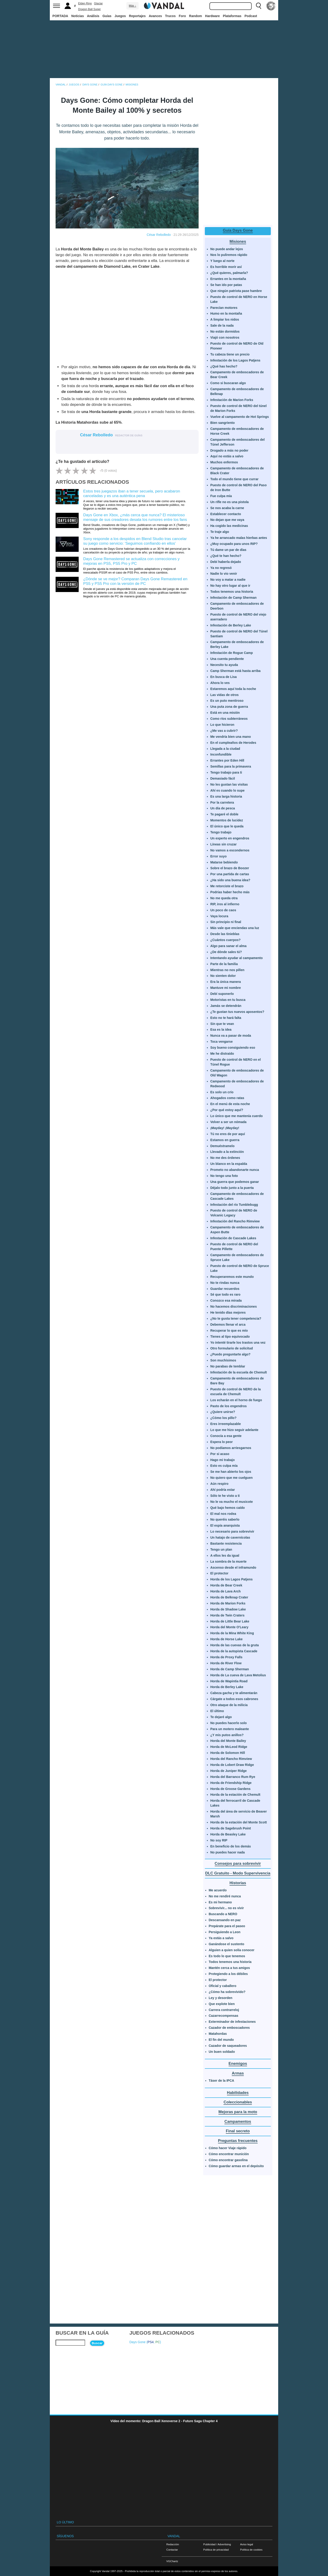 The image size is (328, 2576). What do you see at coordinates (233, 742) in the screenshot?
I see `En el cumpleaños de Herodes` at bounding box center [233, 742].